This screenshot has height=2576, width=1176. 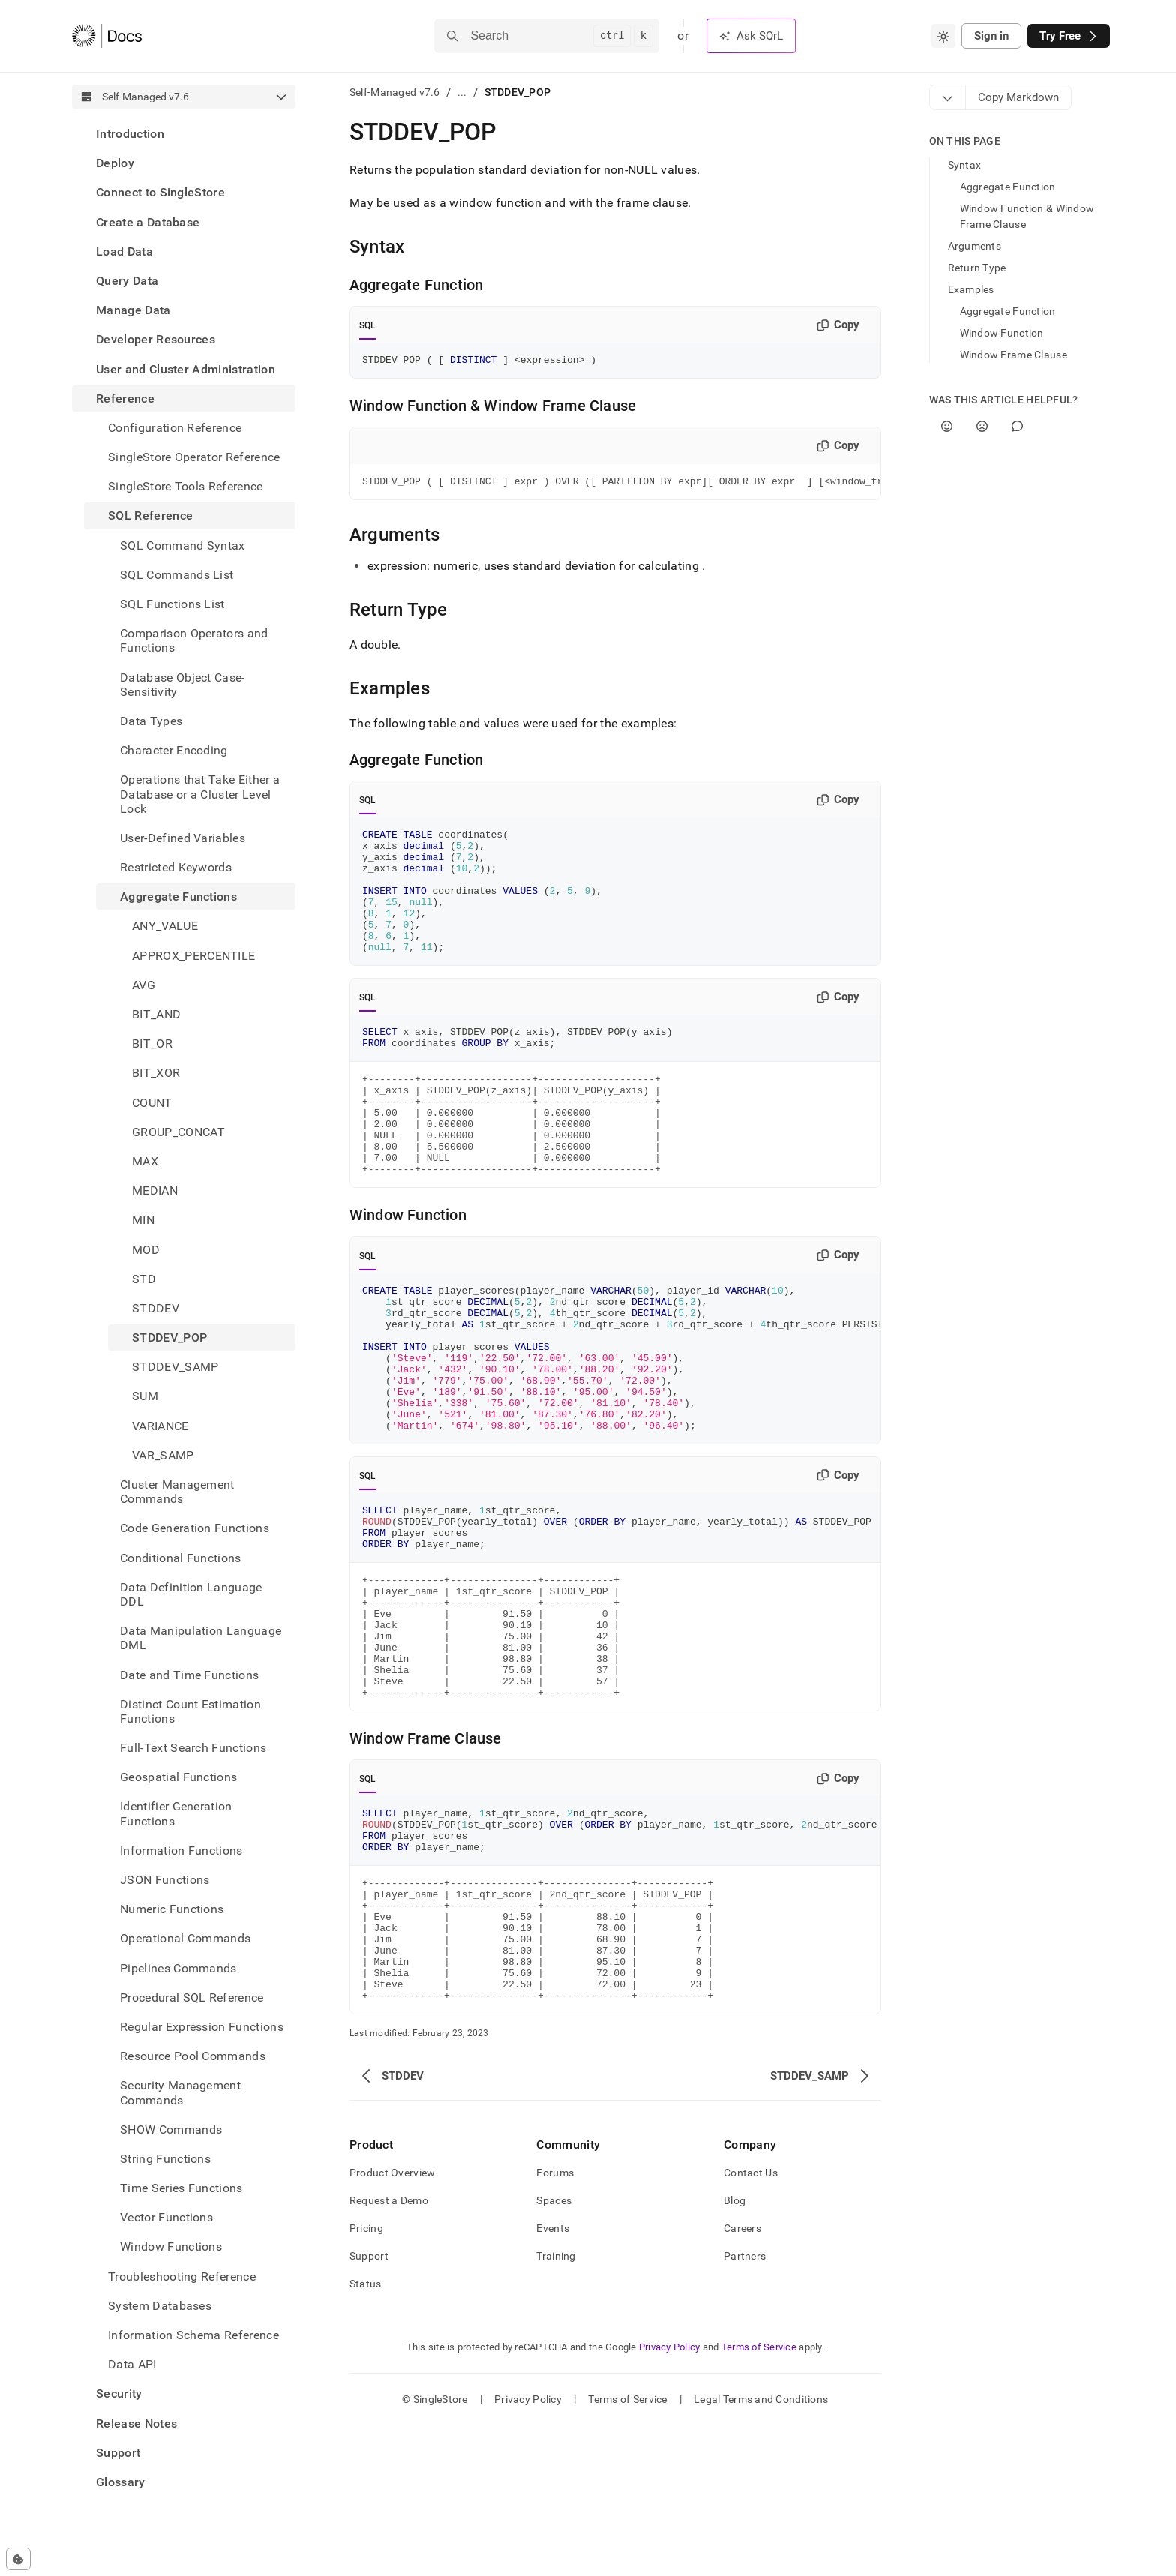 What do you see at coordinates (982, 426) in the screenshot?
I see `[No]` at bounding box center [982, 426].